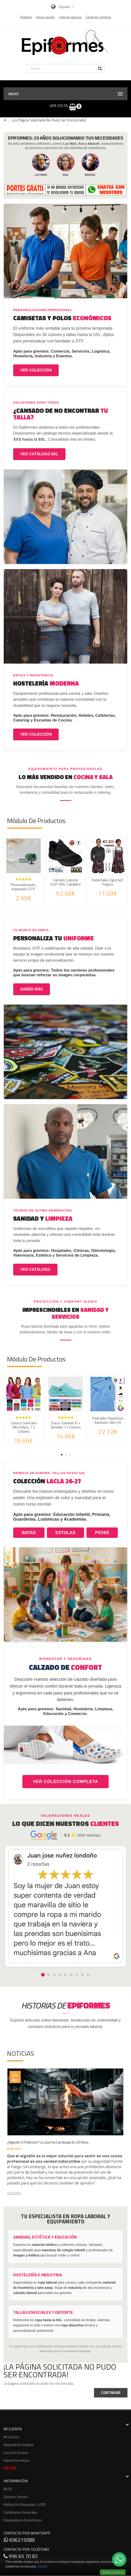 Image resolution: width=131 pixels, height=2576 pixels. I want to click on Delantales Egochef, pulpos, so click(108, 882).